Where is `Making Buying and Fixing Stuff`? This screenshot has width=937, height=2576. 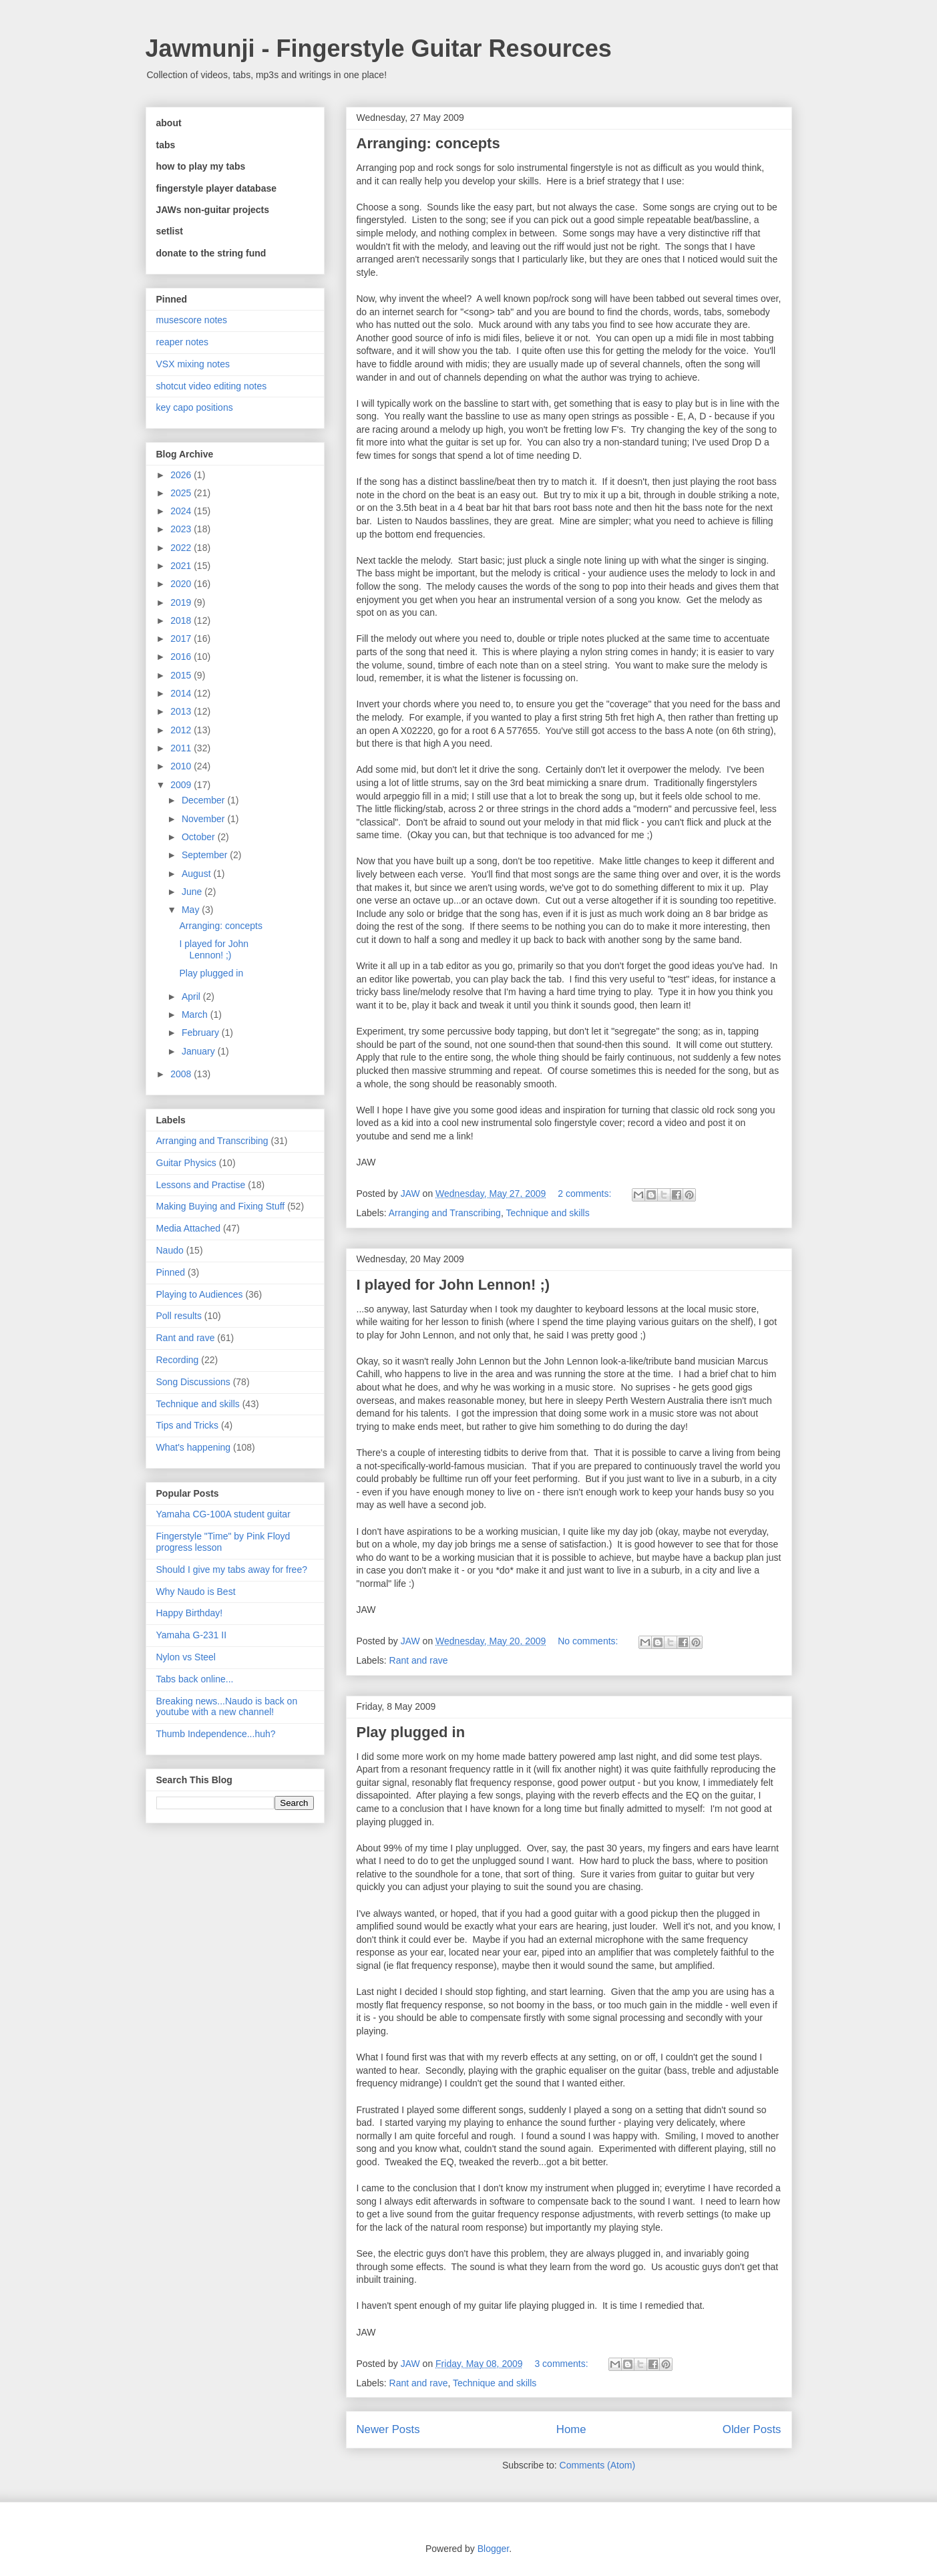 Making Buying and Fixing Stuff is located at coordinates (220, 1206).